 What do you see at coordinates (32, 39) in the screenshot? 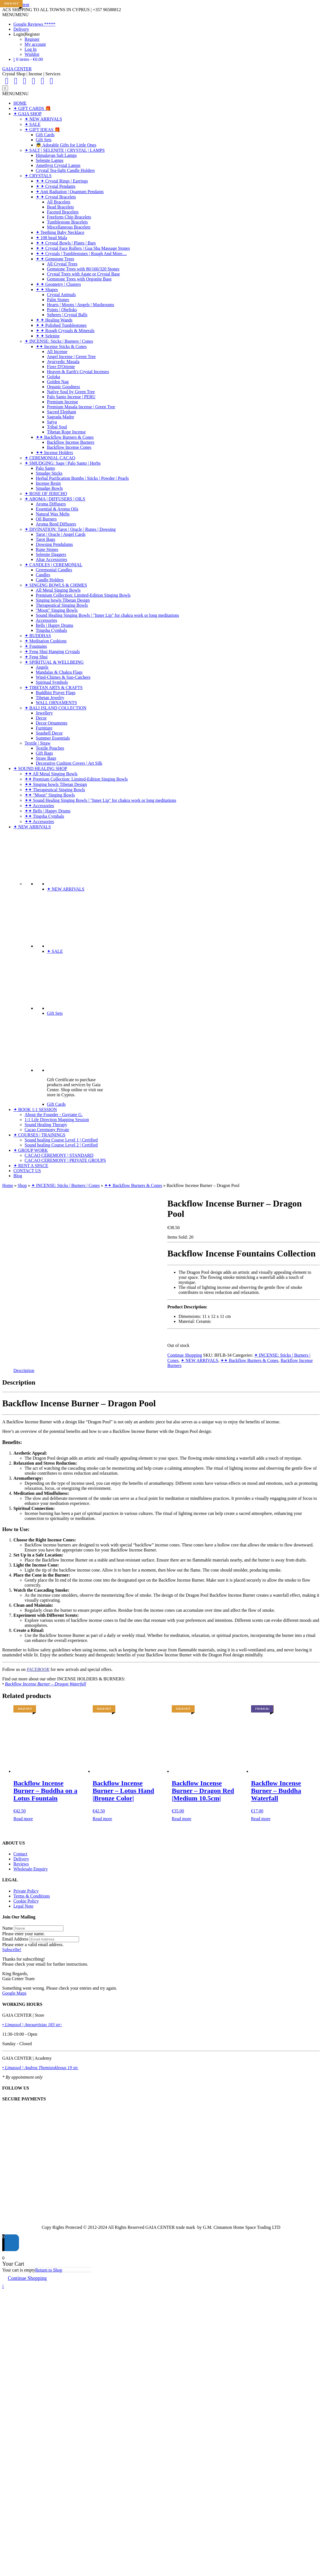
I see `Register` at bounding box center [32, 39].